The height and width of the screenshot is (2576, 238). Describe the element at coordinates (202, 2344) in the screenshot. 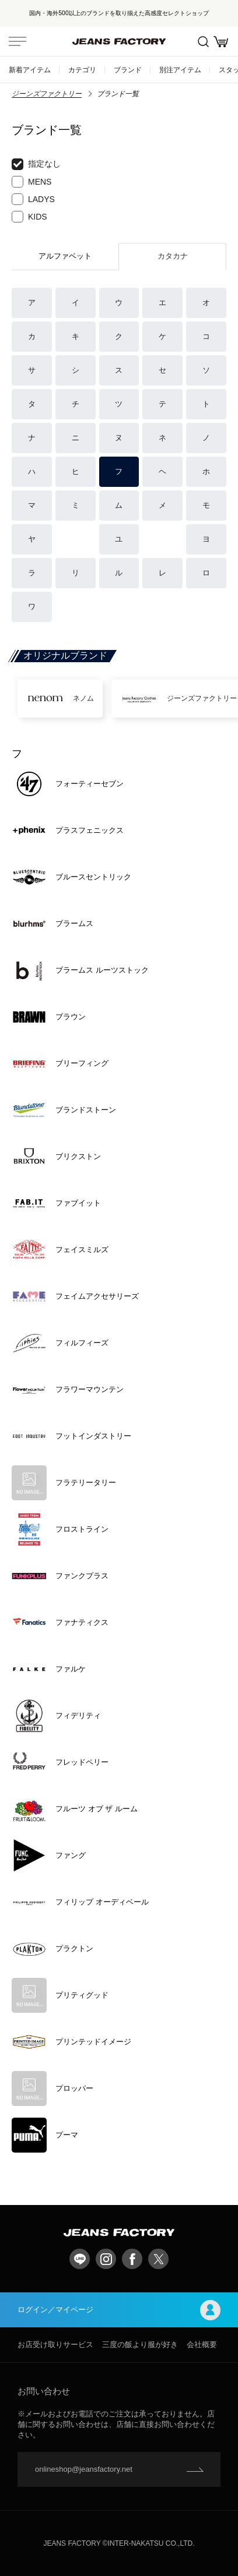

I see `会社概要` at that location.